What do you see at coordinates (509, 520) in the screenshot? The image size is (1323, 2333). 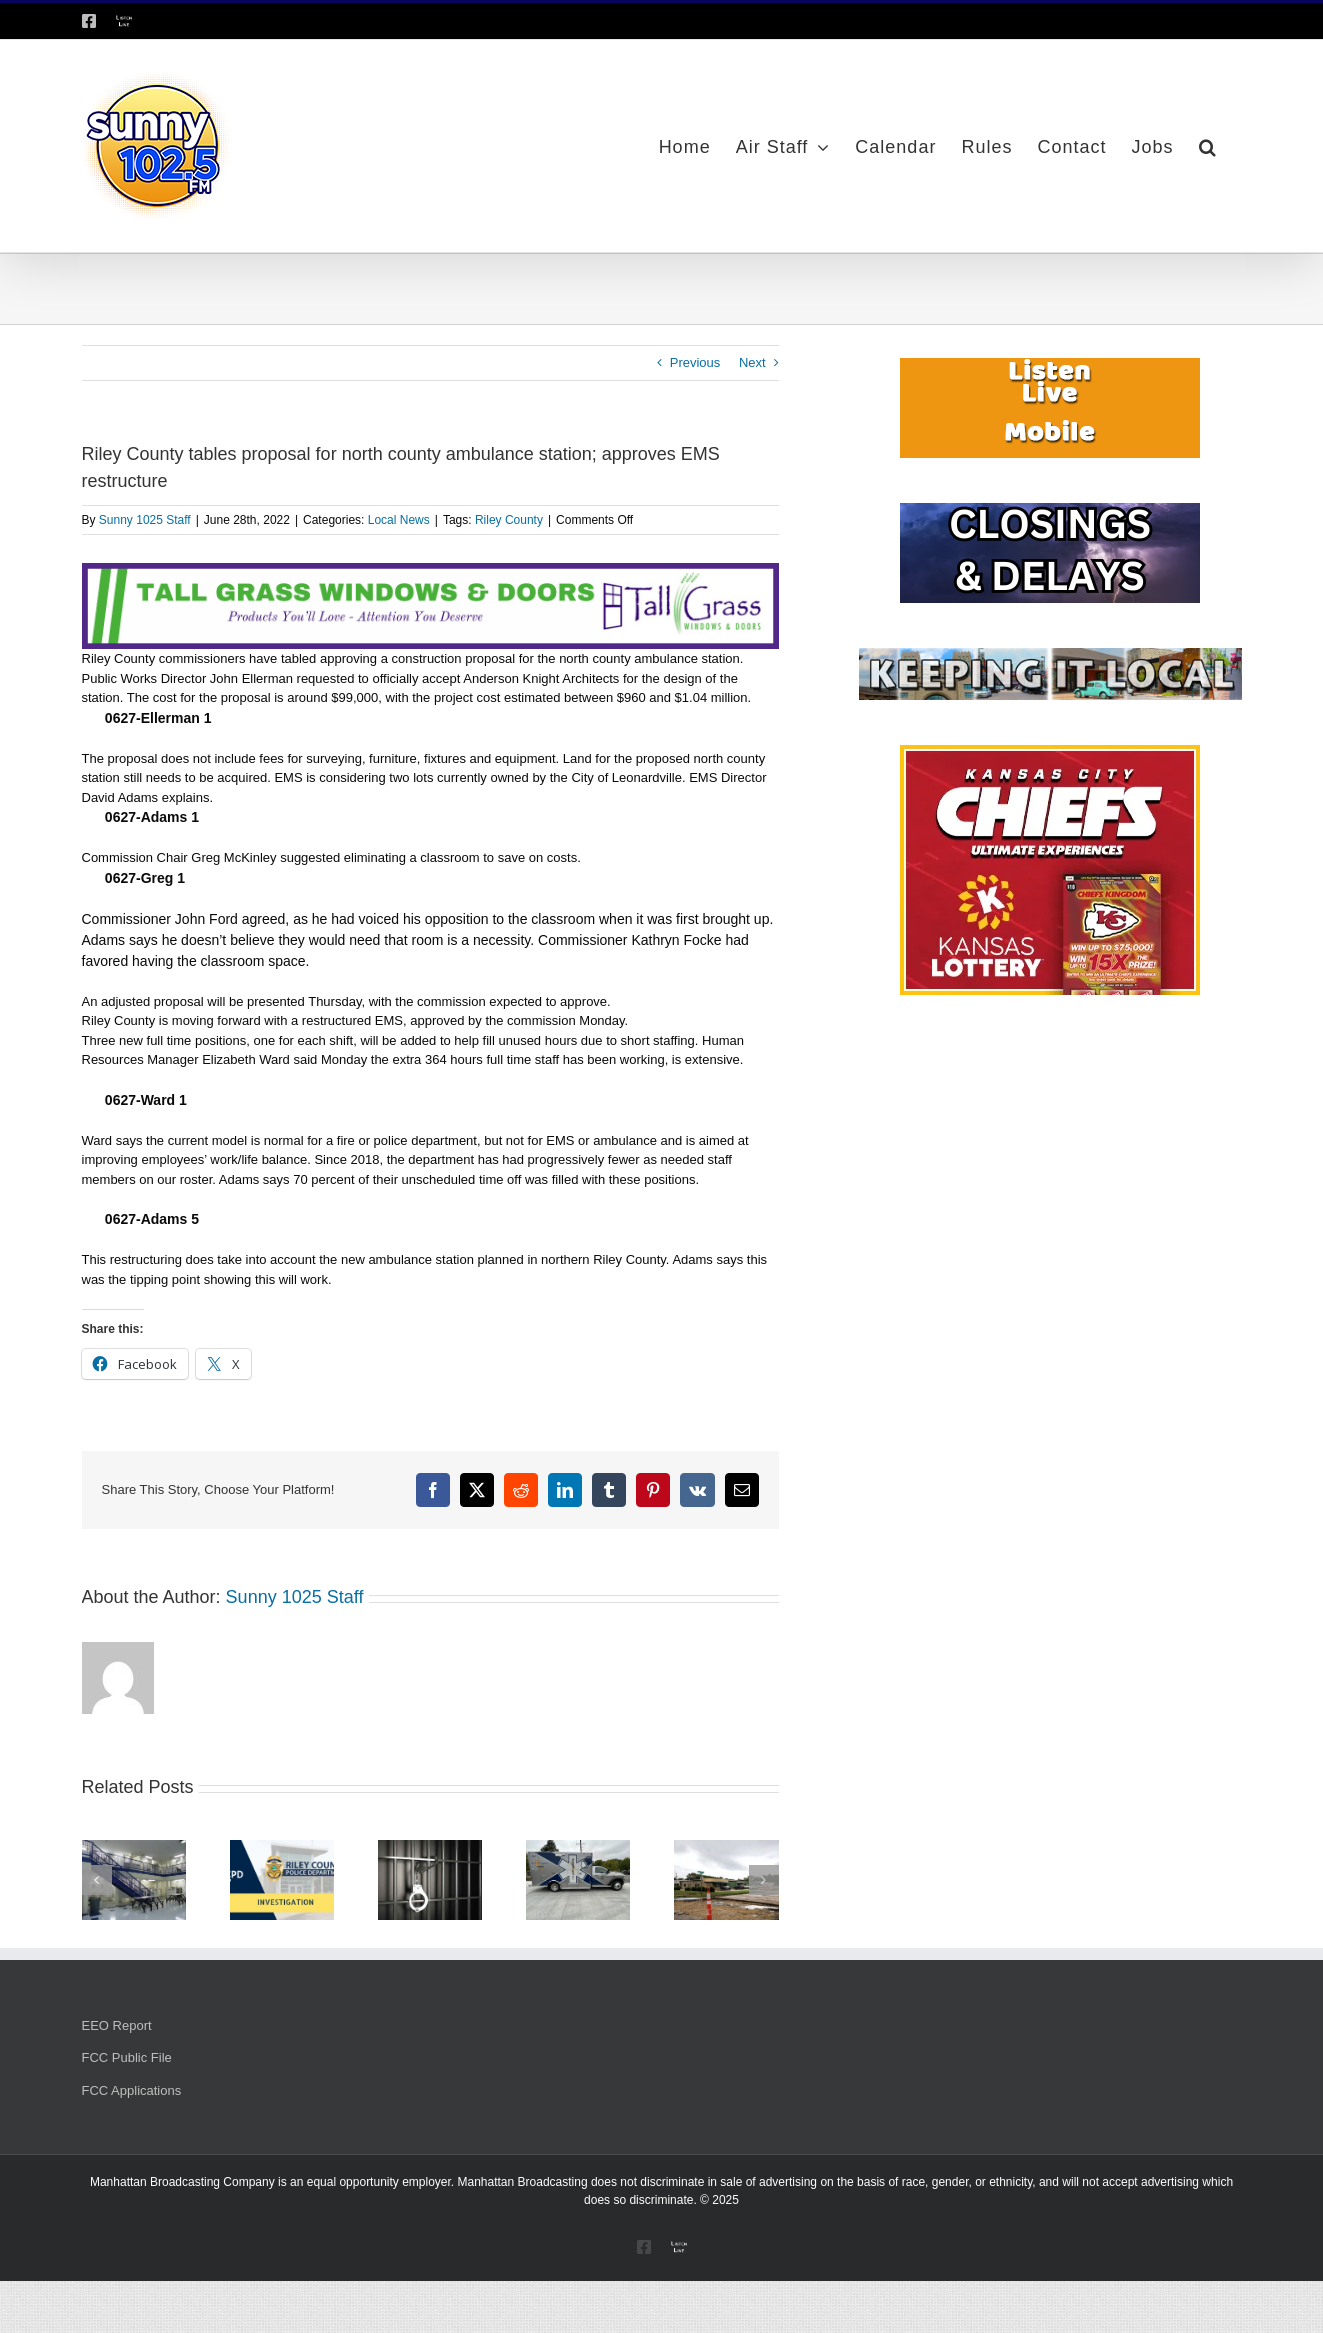 I see `Riley County` at bounding box center [509, 520].